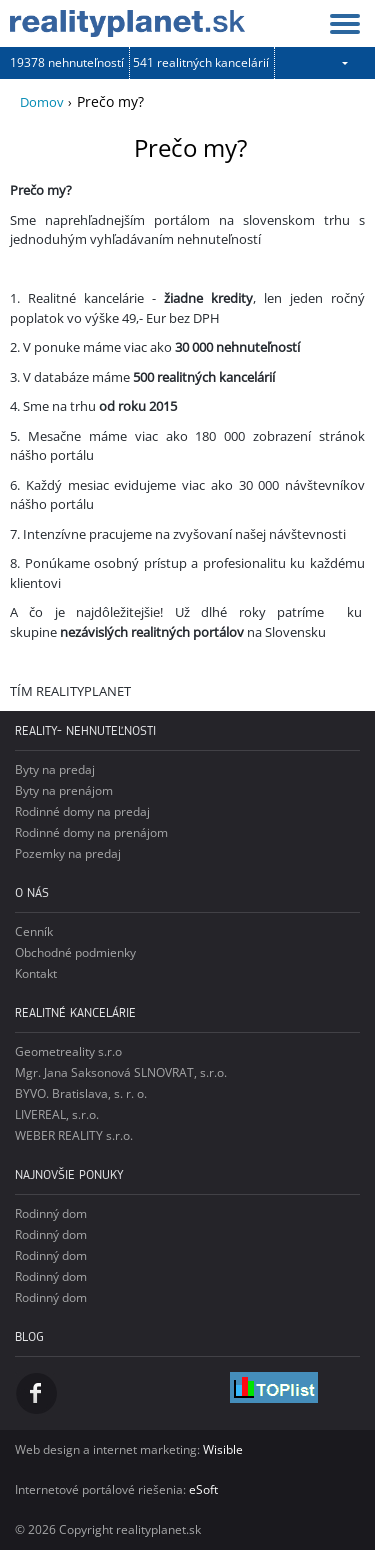 This screenshot has width=375, height=1550. I want to click on Rodinné domy na predaj, so click(82, 811).